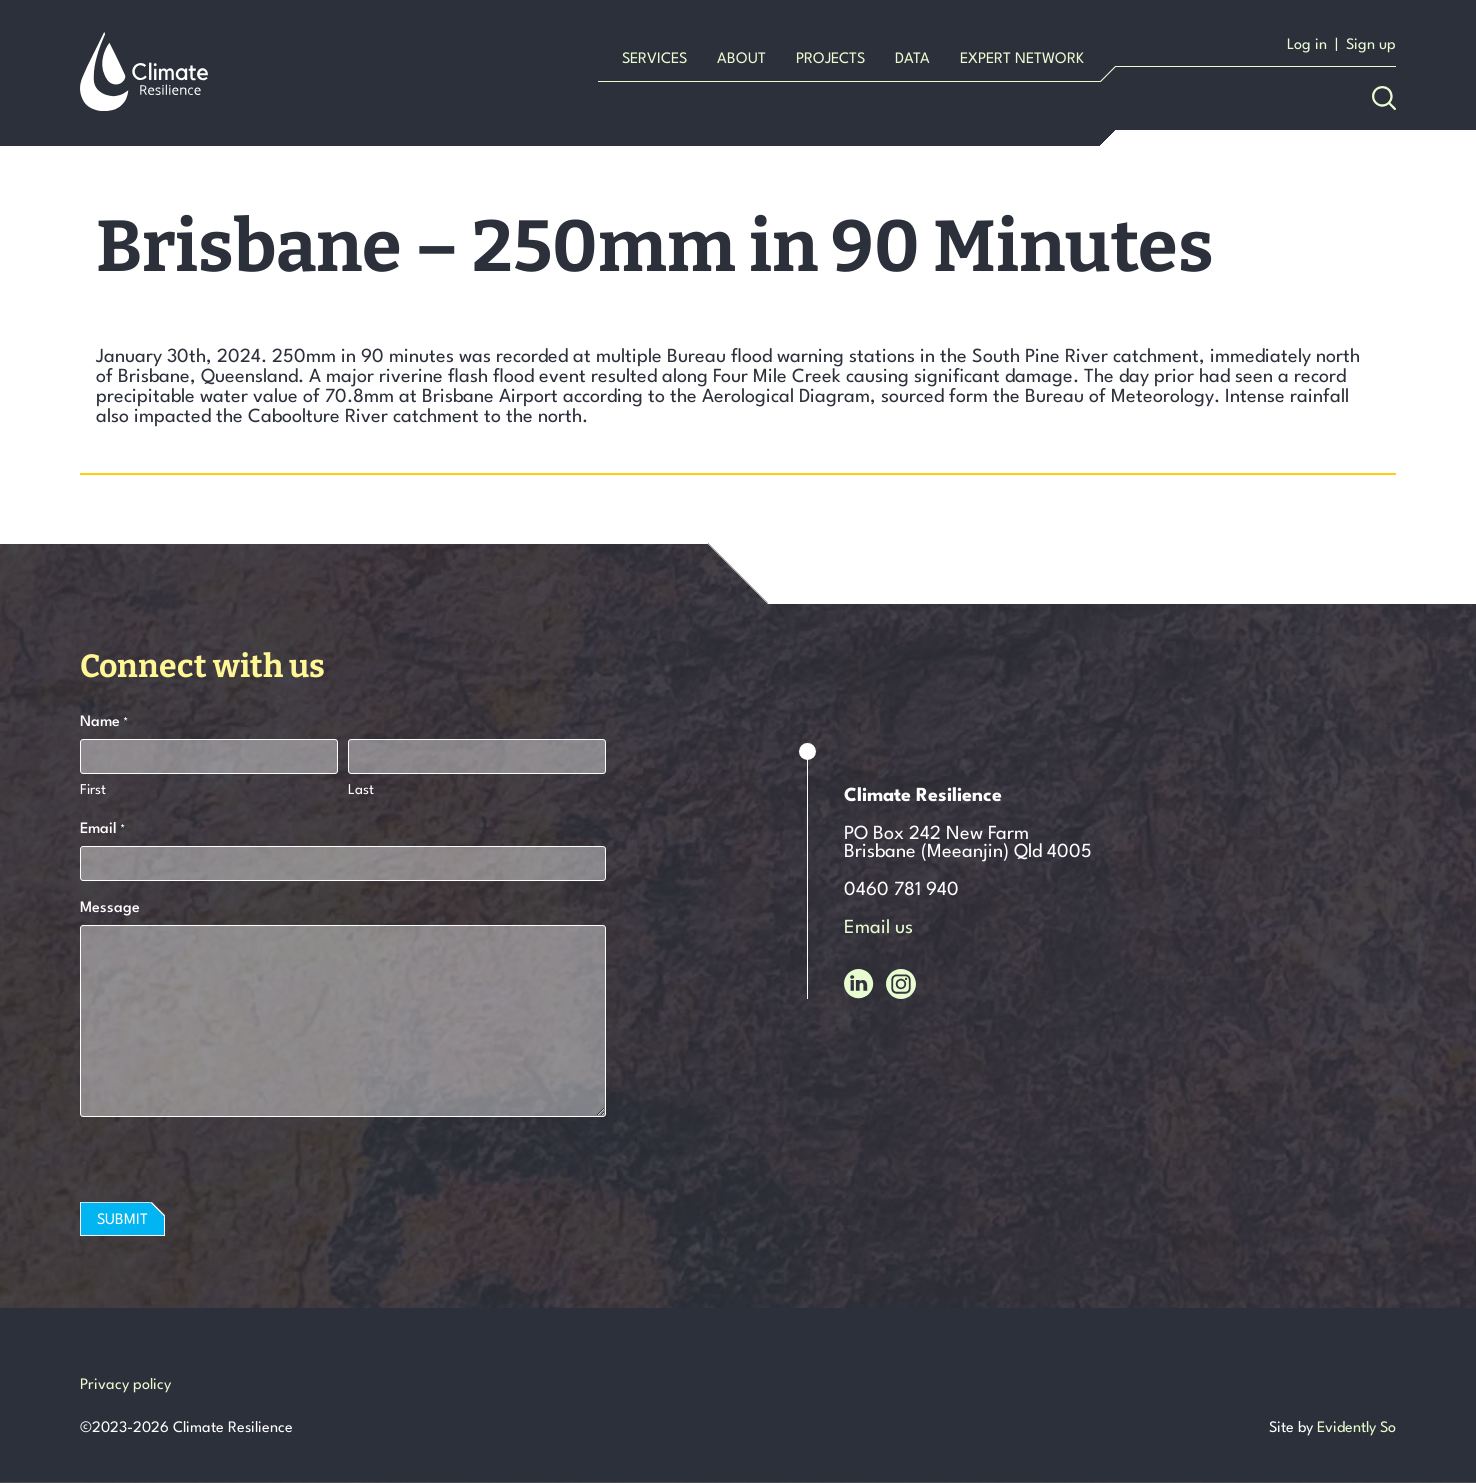  I want to click on Email, so click(102, 831).